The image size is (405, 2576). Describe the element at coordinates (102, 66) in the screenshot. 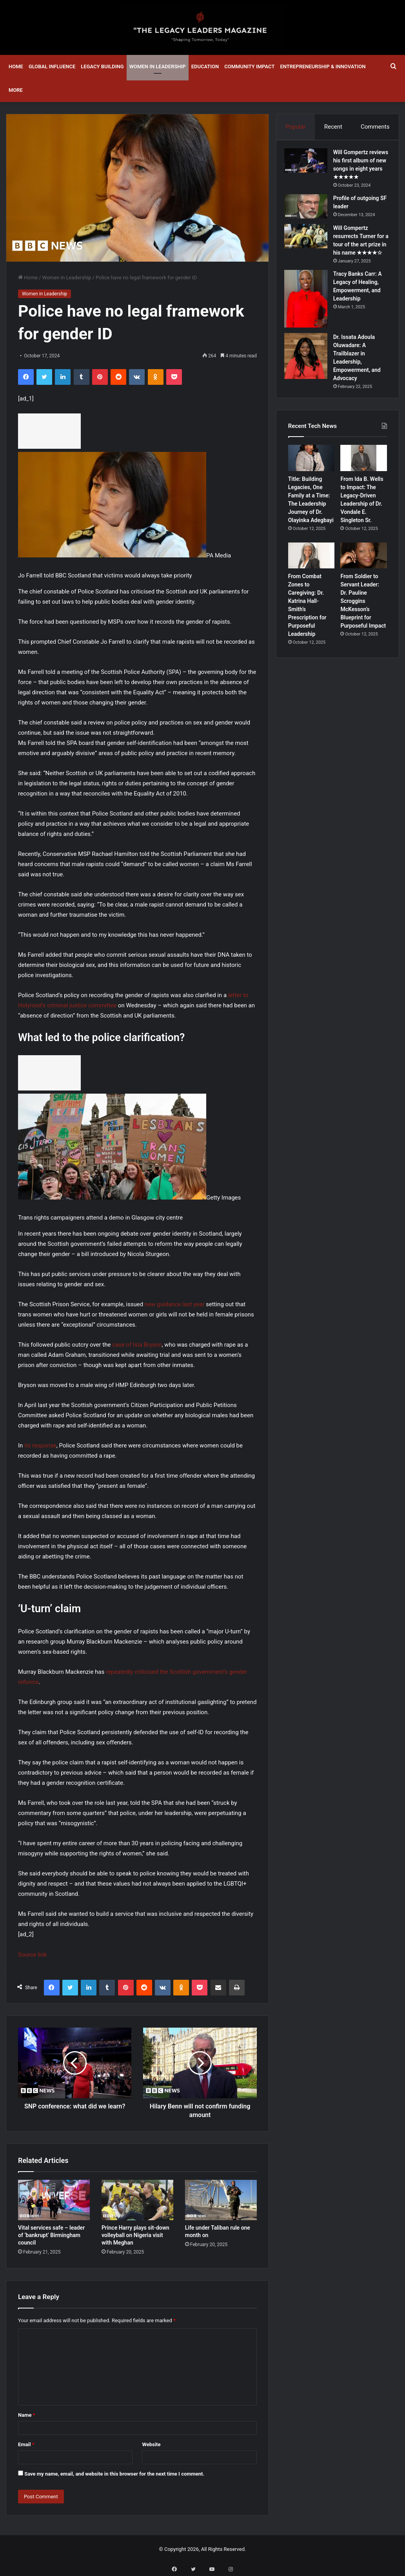

I see `Legacy Building` at that location.